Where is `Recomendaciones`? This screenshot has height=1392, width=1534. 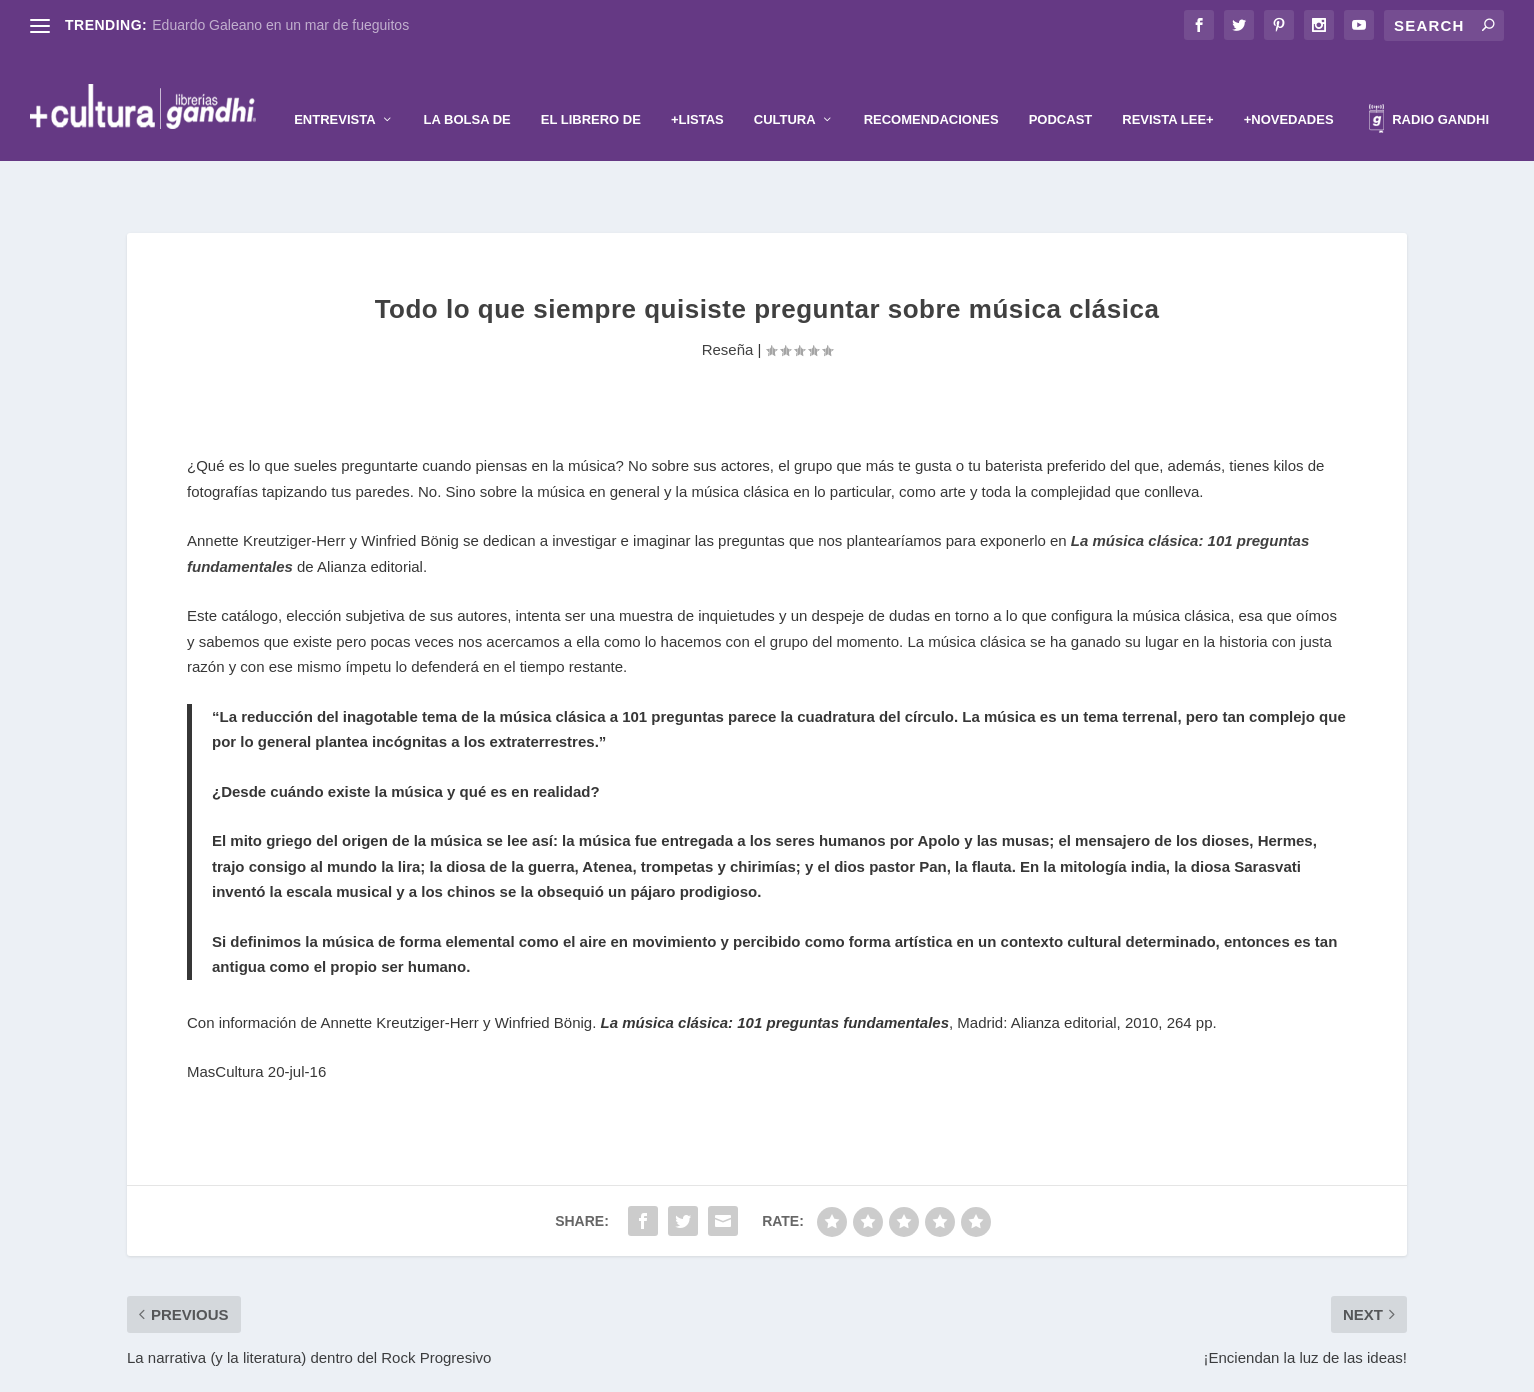 Recomendaciones is located at coordinates (931, 88).